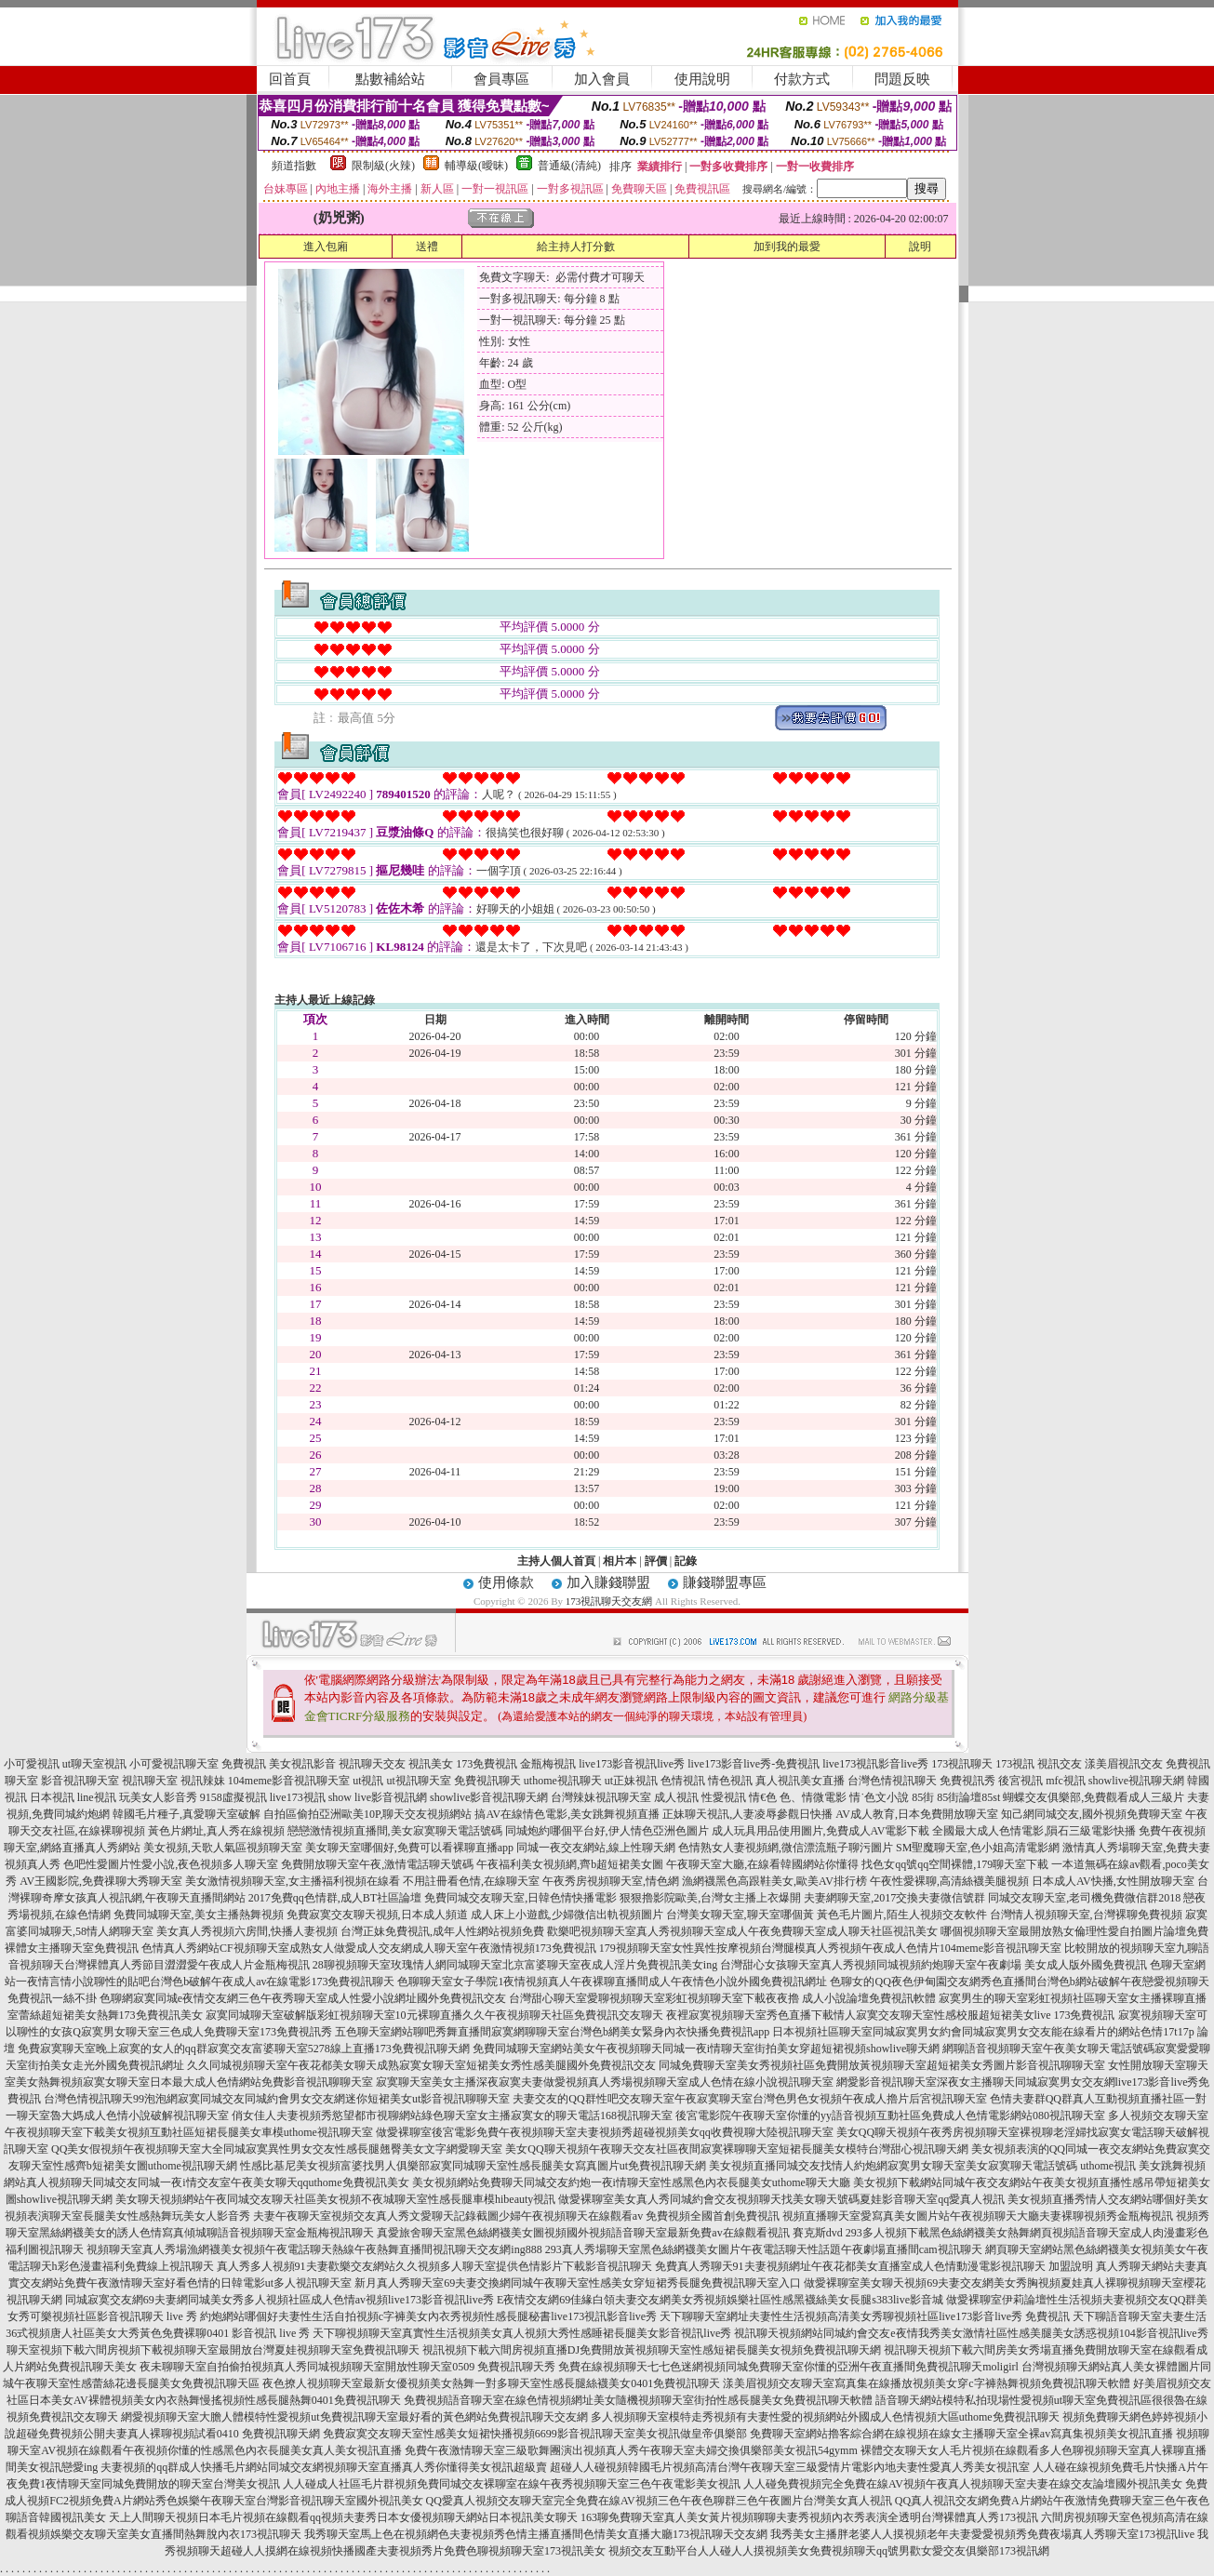 The image size is (1214, 2576). What do you see at coordinates (368, 1948) in the screenshot?
I see `色情真人秀網站CF視頻聊天室成熟女人做愛成人交友網成人聊天室午夜激情視頻173免費視訊` at bounding box center [368, 1948].